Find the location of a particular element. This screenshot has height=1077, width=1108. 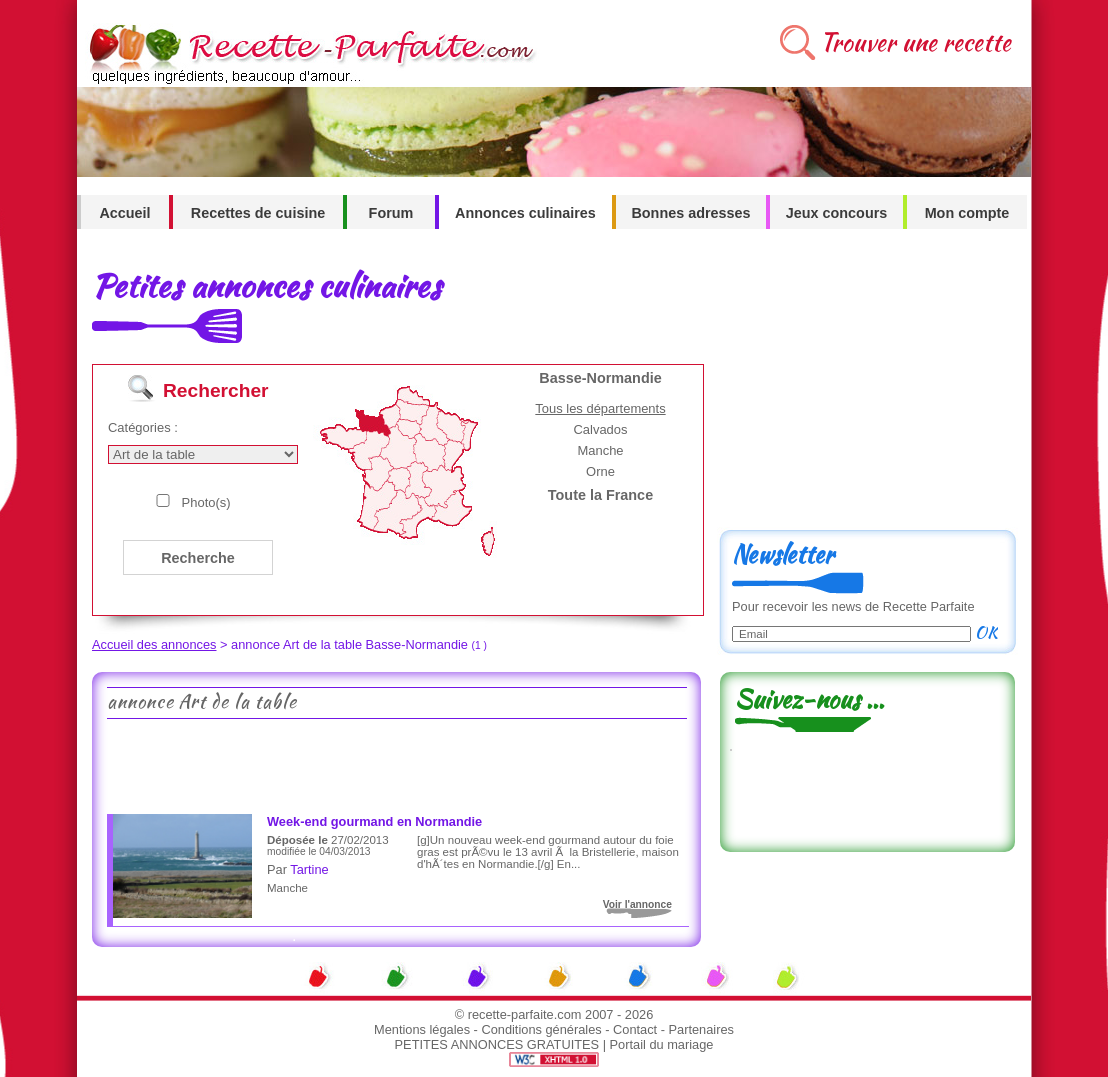

Bonnes adresses is located at coordinates (690, 213).